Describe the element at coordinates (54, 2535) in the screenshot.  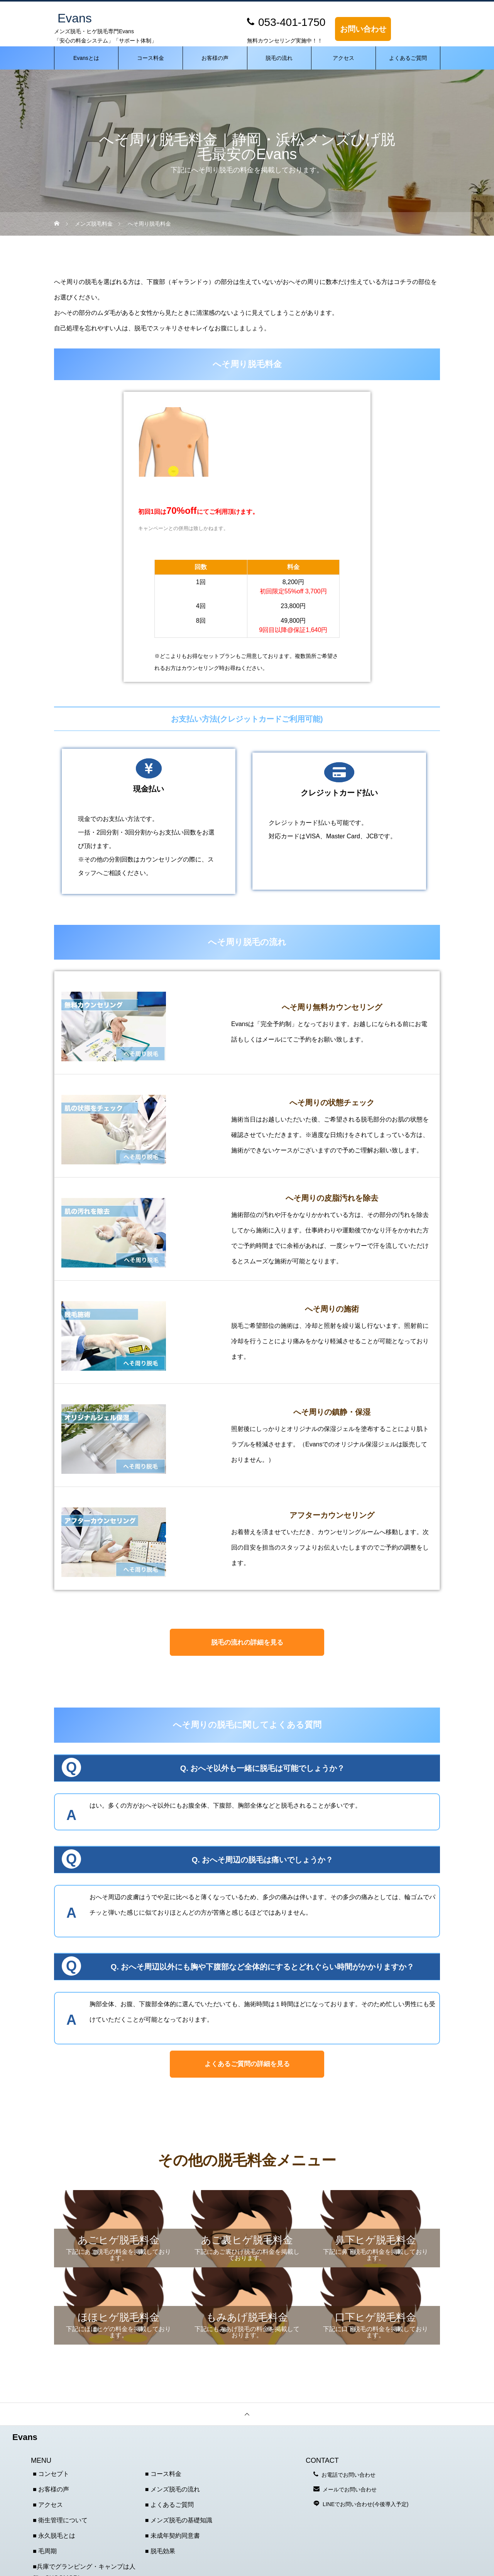
I see `■ 永久脱毛とは` at that location.